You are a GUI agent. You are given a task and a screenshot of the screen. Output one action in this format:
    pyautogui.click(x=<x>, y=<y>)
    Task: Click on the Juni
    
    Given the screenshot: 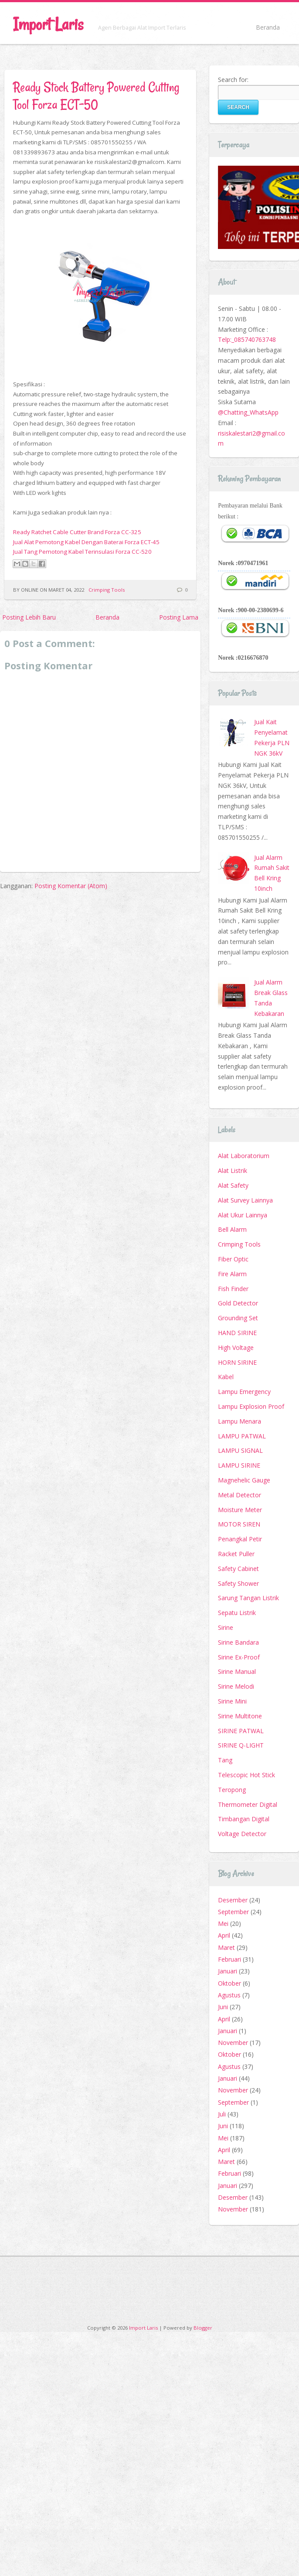 What is the action you would take?
    pyautogui.click(x=223, y=2007)
    